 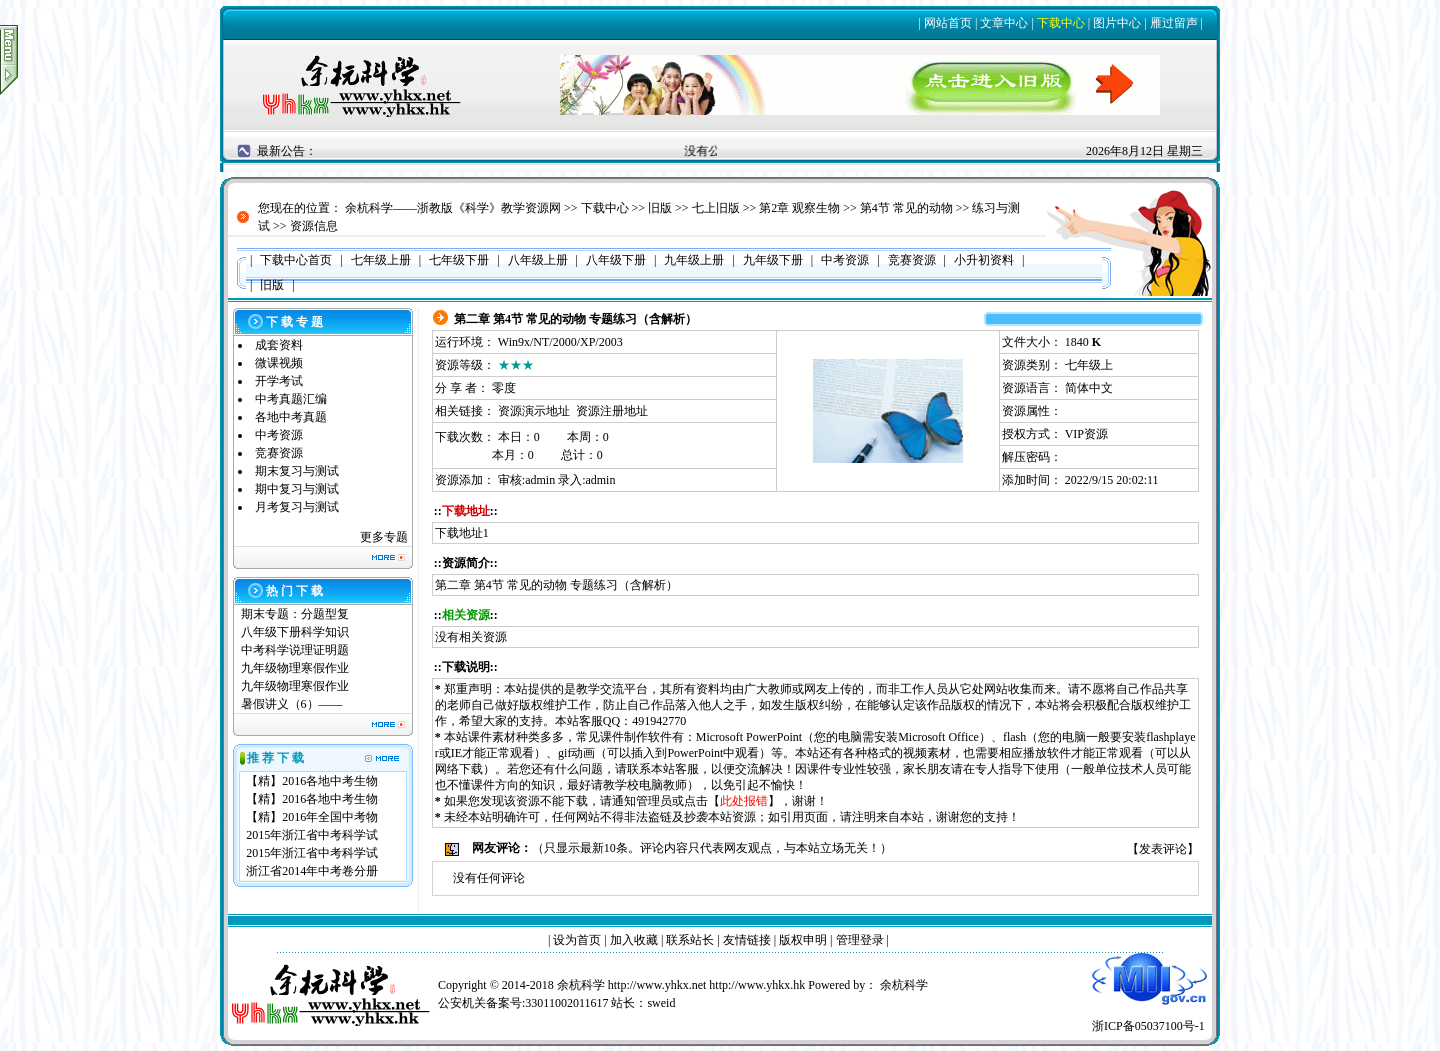 What do you see at coordinates (312, 817) in the screenshot?
I see `【精】2016年全国中考物` at bounding box center [312, 817].